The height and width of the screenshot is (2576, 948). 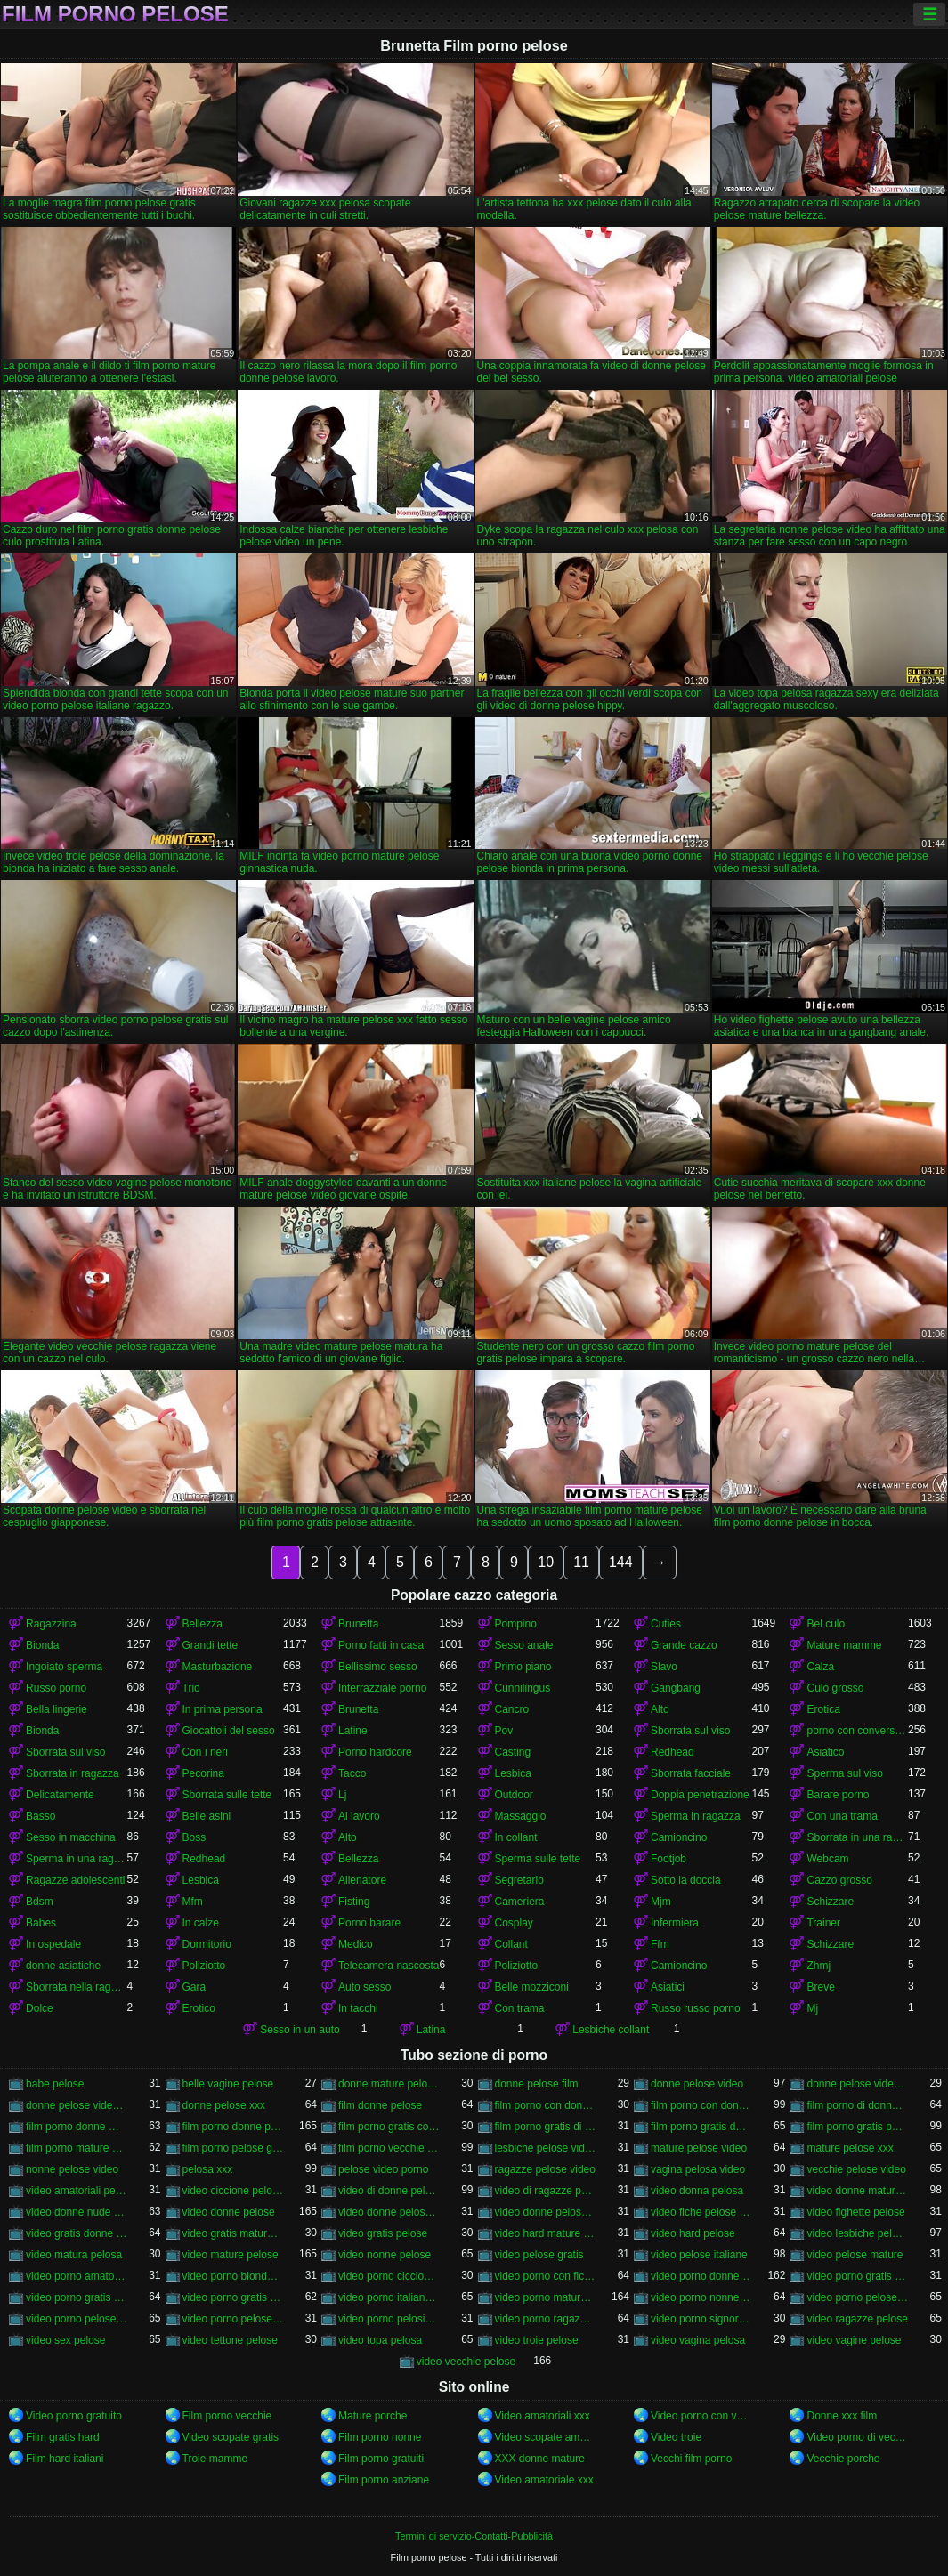 I want to click on Belle asini, so click(x=206, y=1816).